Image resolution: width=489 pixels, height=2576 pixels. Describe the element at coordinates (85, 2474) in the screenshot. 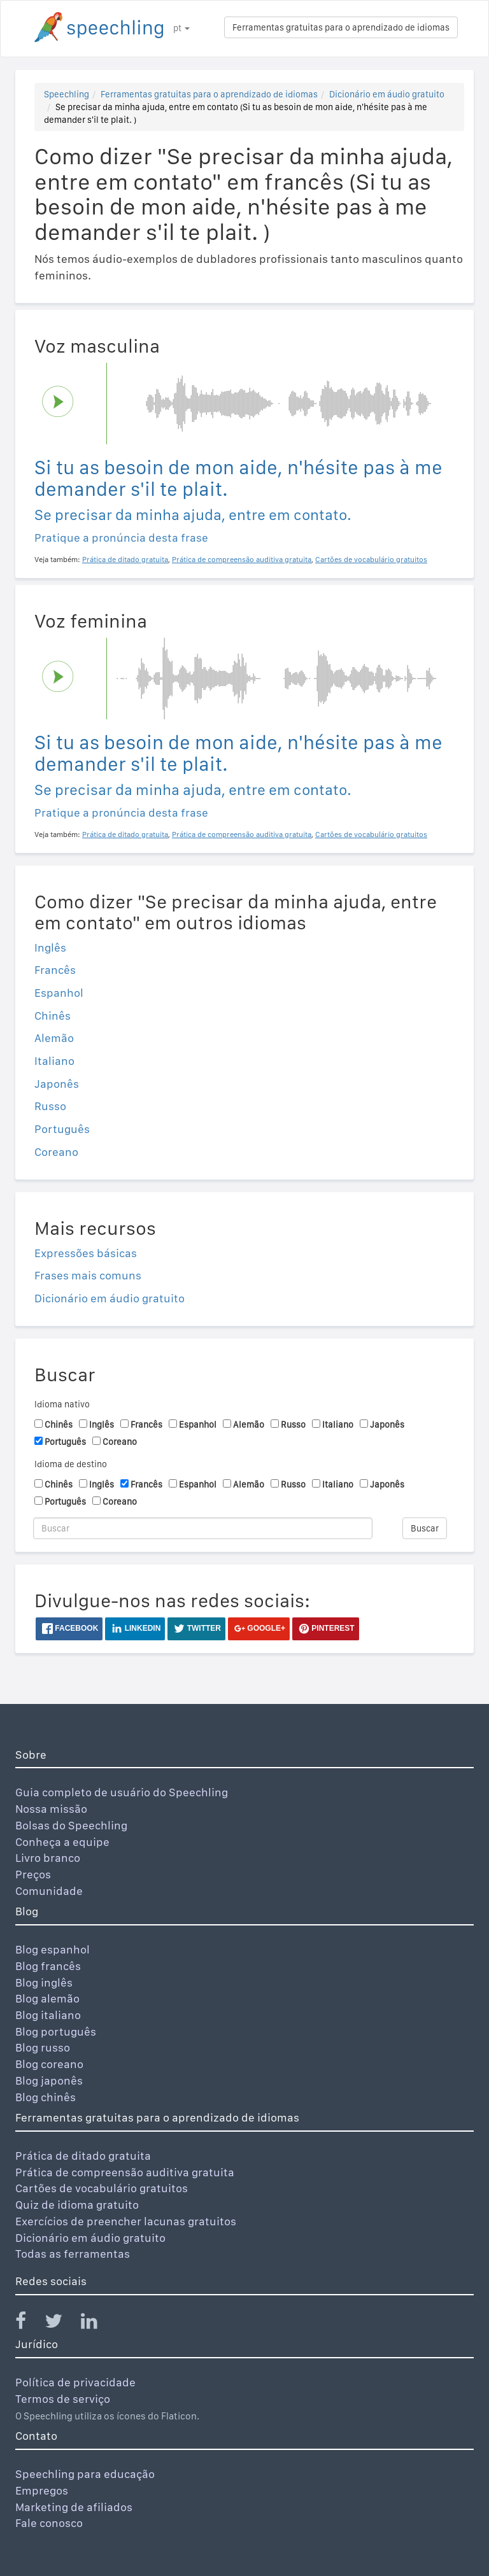

I see `Speechling para educação` at that location.